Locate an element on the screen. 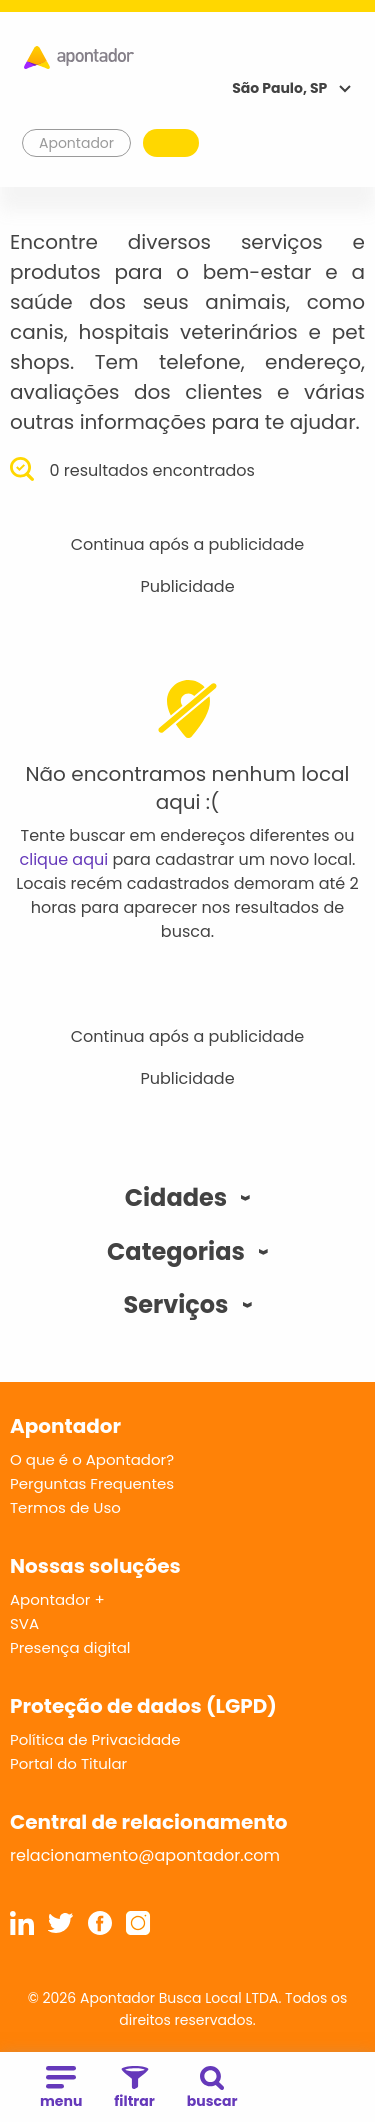 This screenshot has width=375, height=2122. Presença digital is located at coordinates (70, 1647).